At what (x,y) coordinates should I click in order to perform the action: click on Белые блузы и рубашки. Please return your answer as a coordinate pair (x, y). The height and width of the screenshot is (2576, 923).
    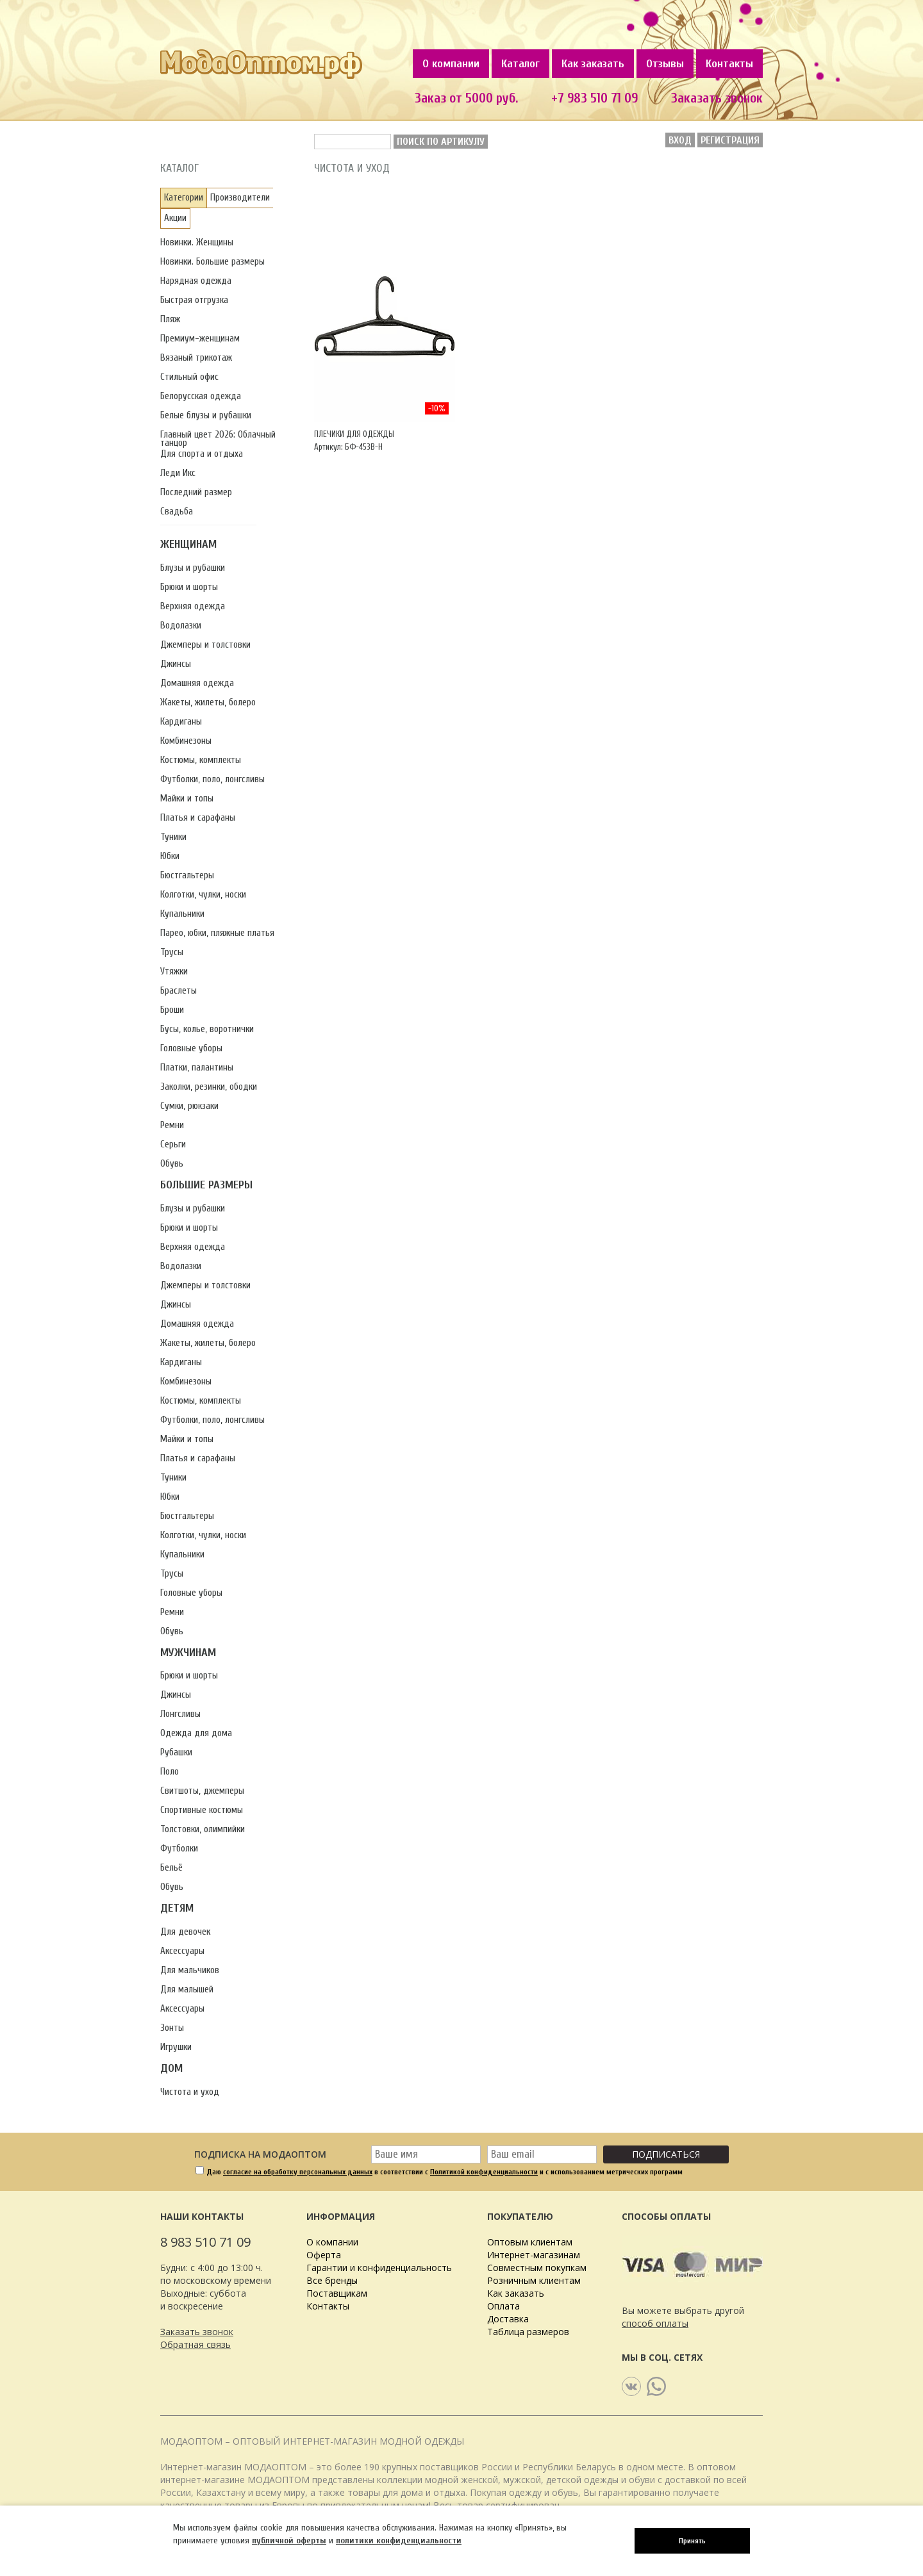
    Looking at the image, I should click on (205, 415).